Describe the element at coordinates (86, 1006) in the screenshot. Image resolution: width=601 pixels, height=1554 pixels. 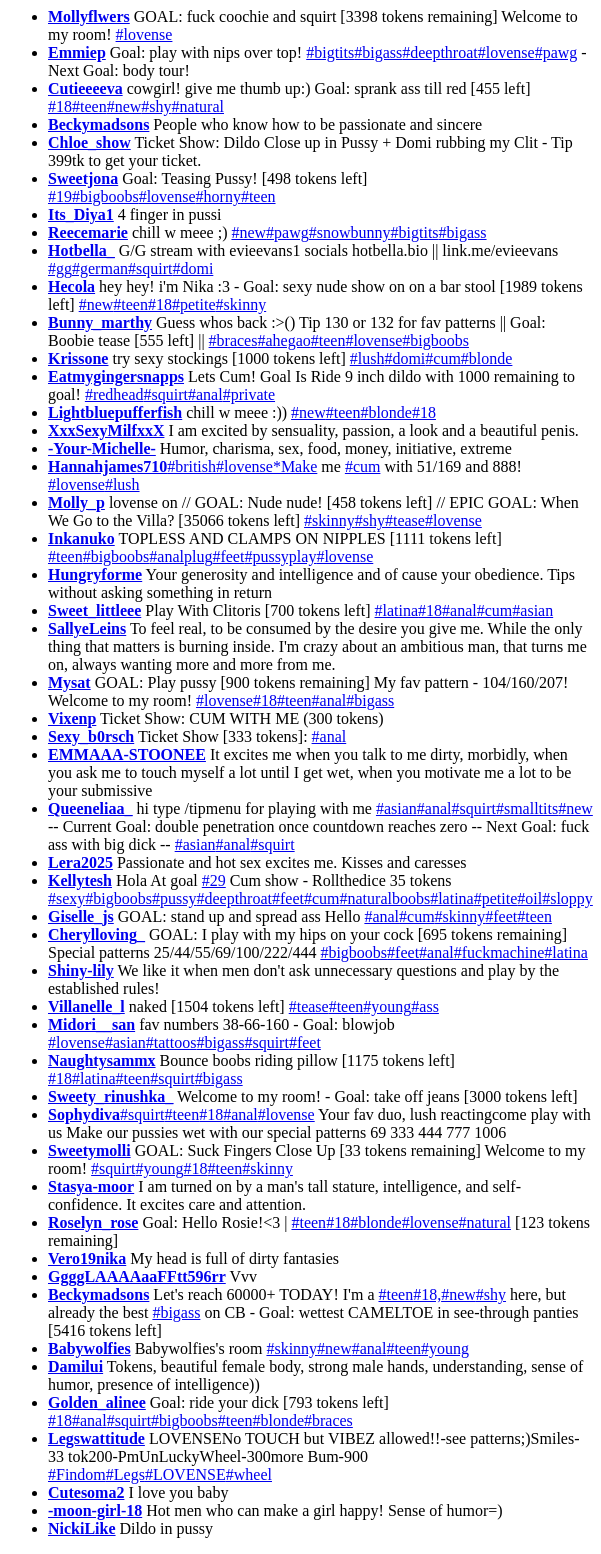
I see `Villanelle_l` at that location.